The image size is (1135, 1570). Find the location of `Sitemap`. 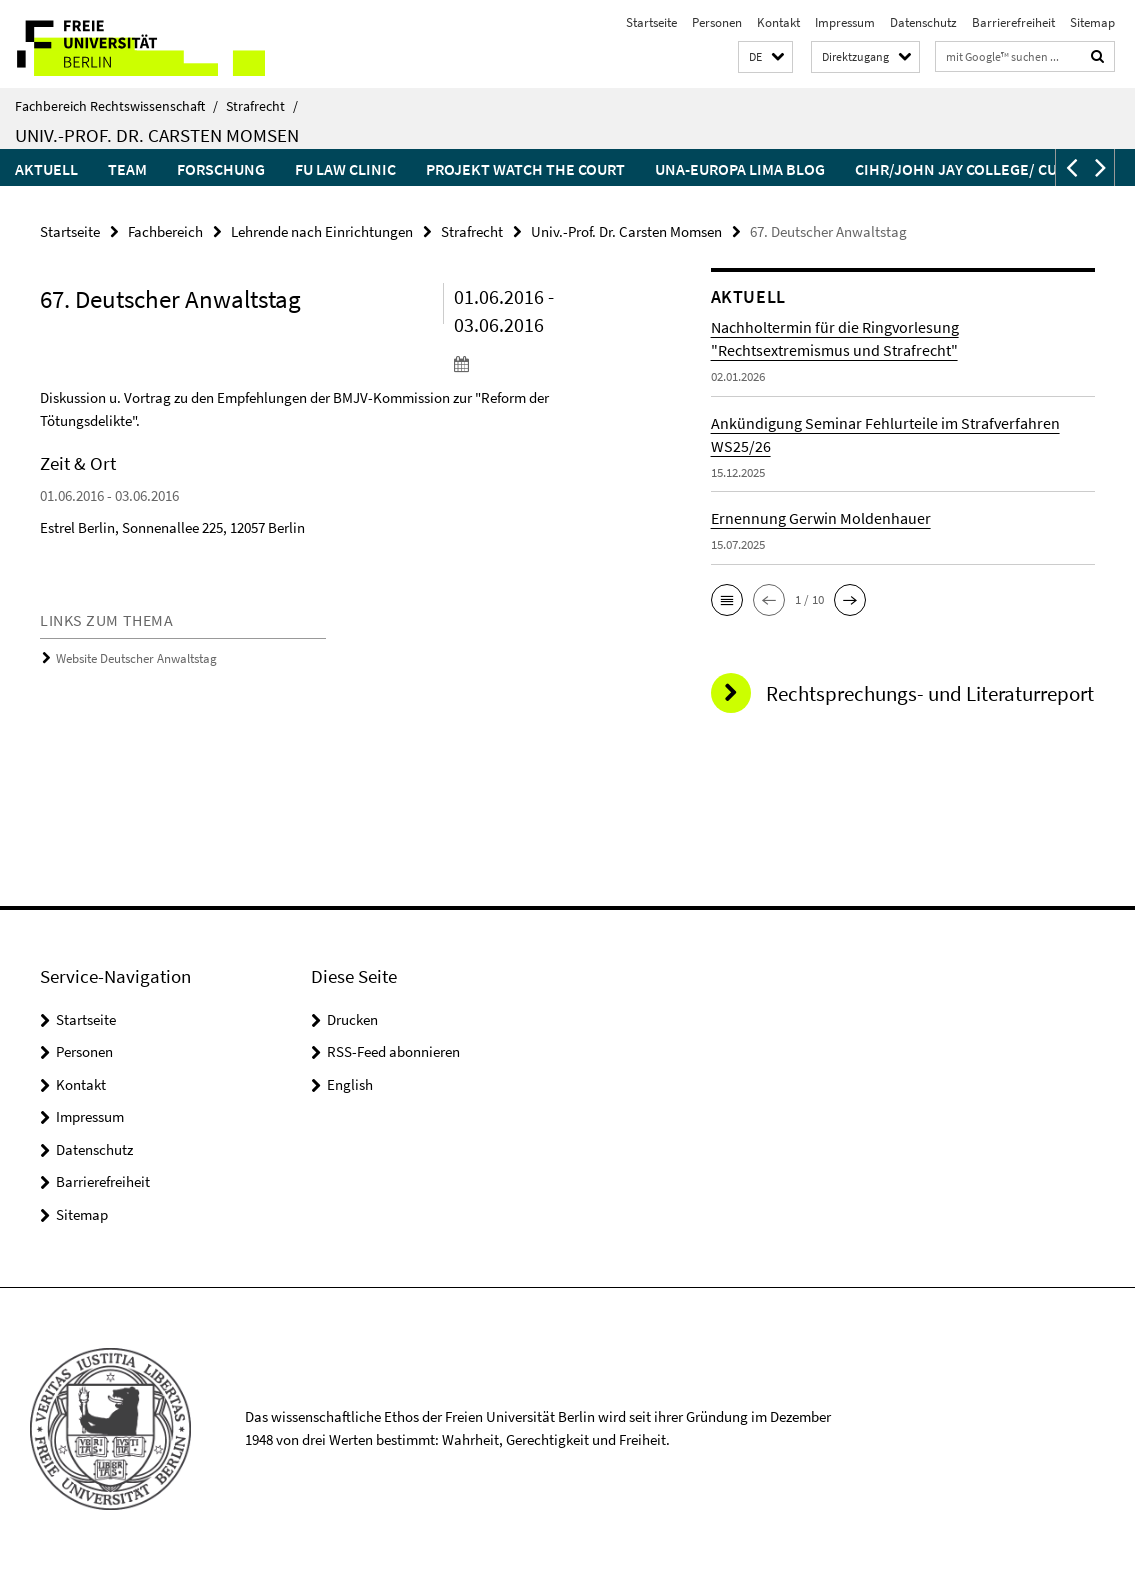

Sitemap is located at coordinates (1092, 22).